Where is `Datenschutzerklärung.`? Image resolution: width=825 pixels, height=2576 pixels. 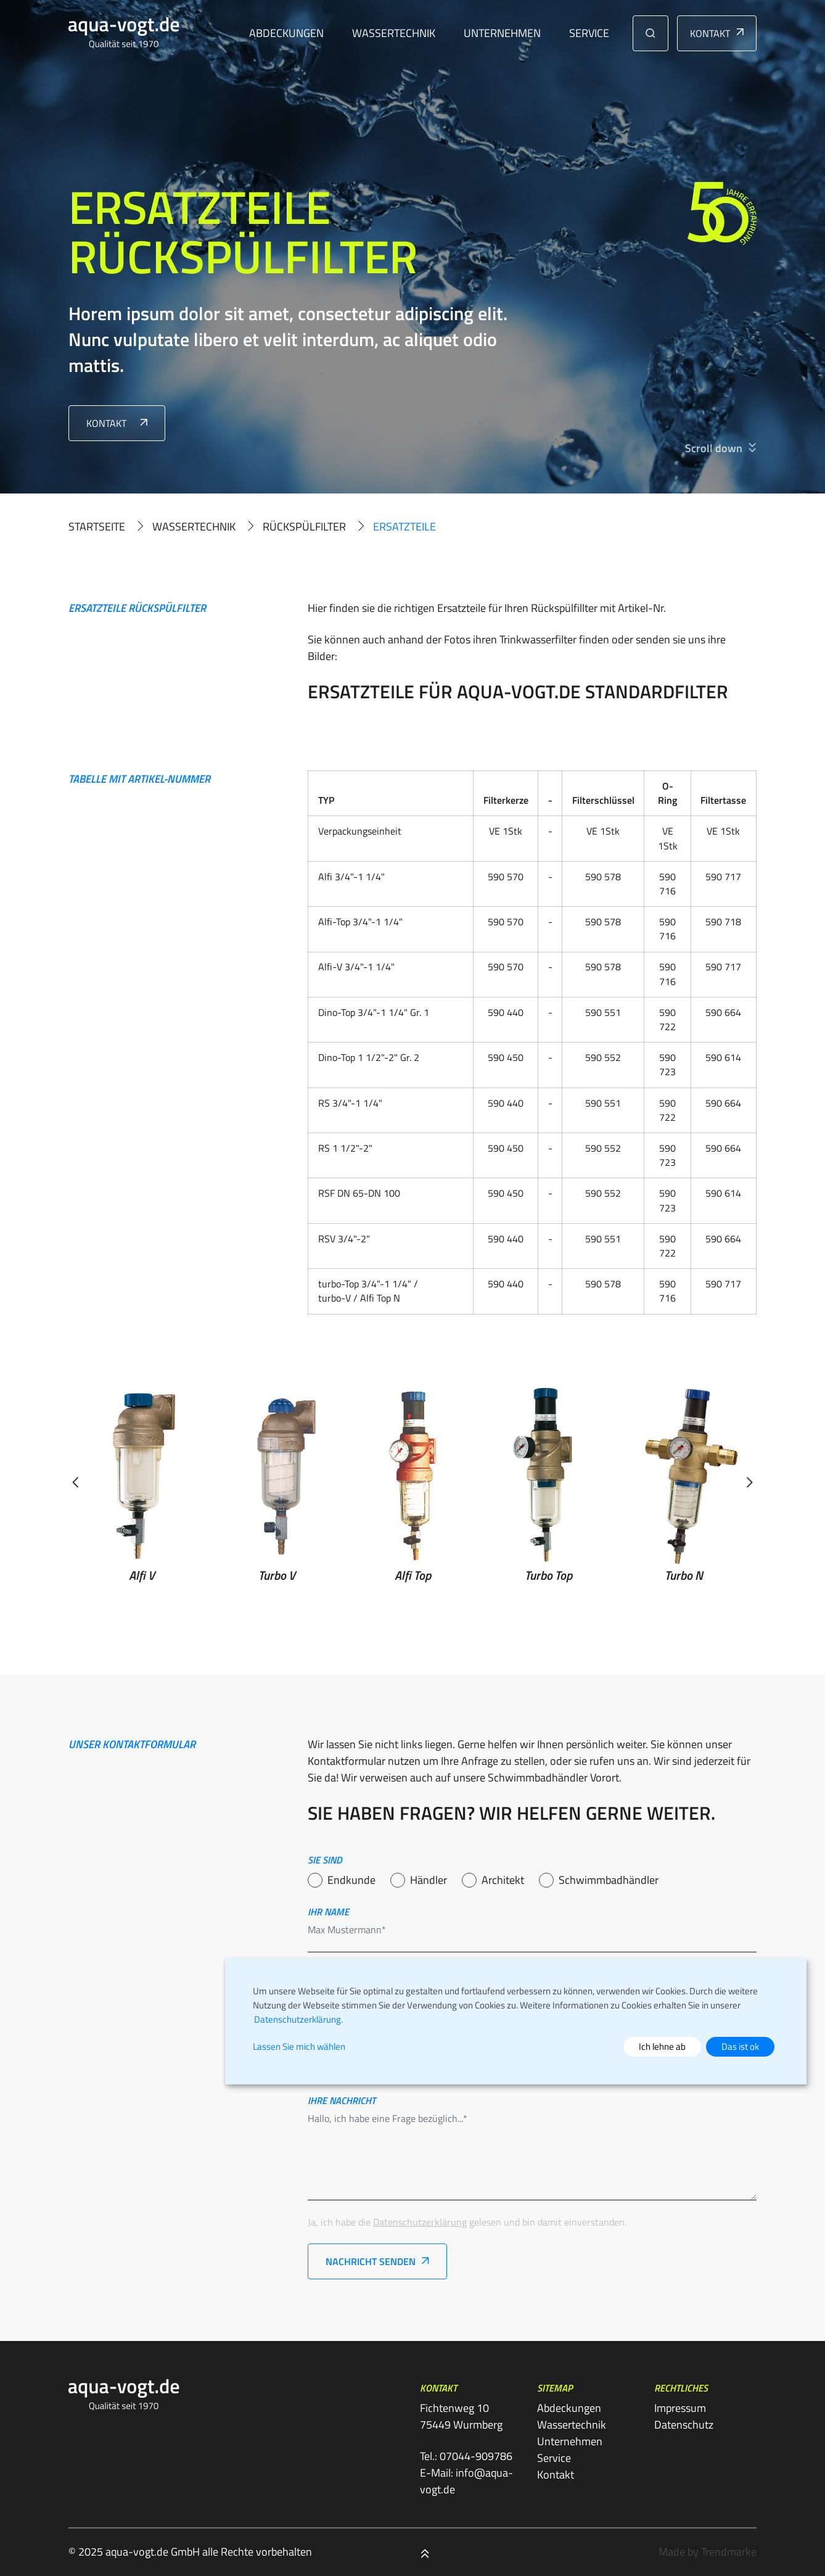
Datenschutzerklärung. is located at coordinates (298, 2019).